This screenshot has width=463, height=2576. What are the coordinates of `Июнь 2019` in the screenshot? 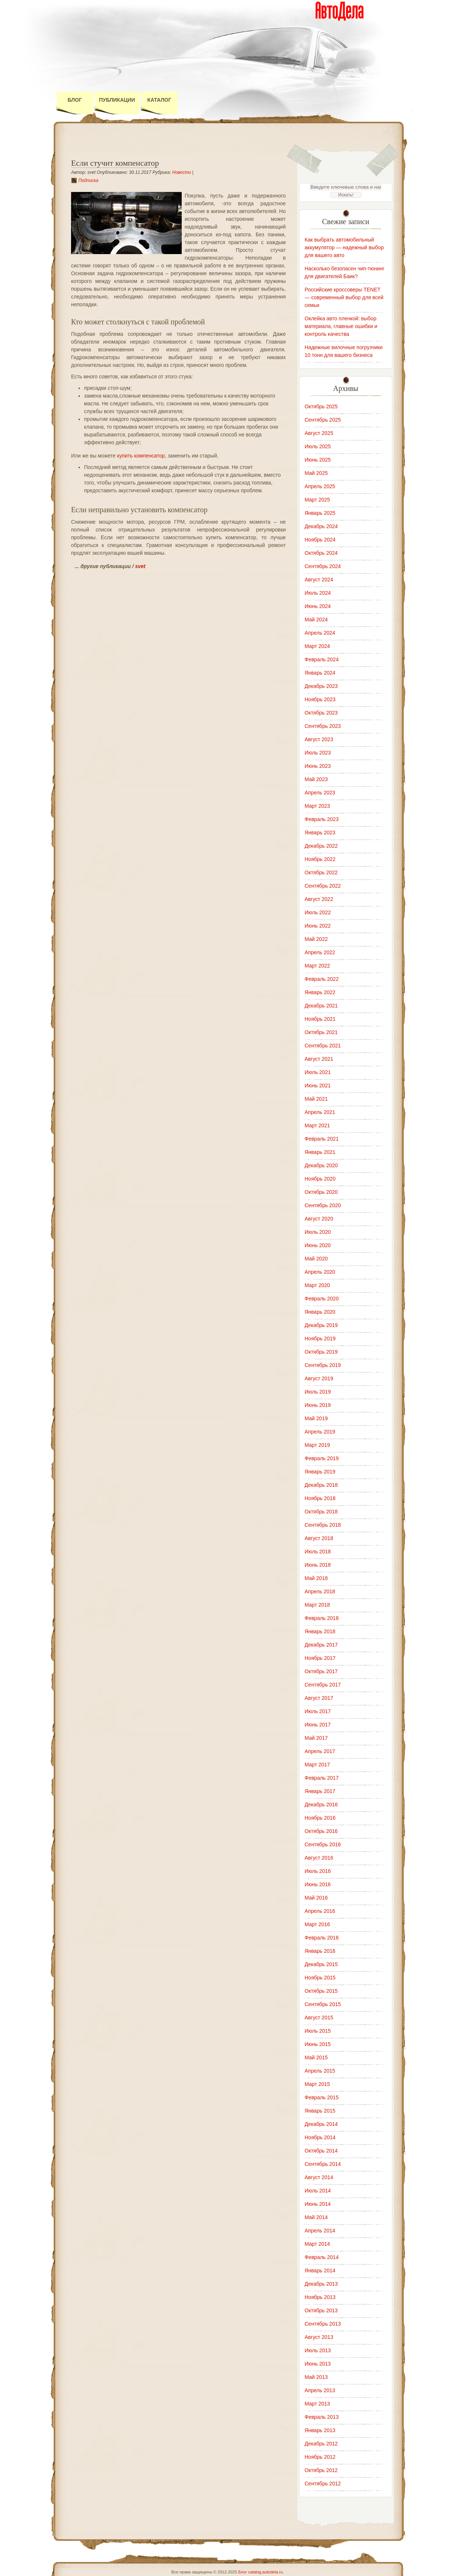 It's located at (318, 1405).